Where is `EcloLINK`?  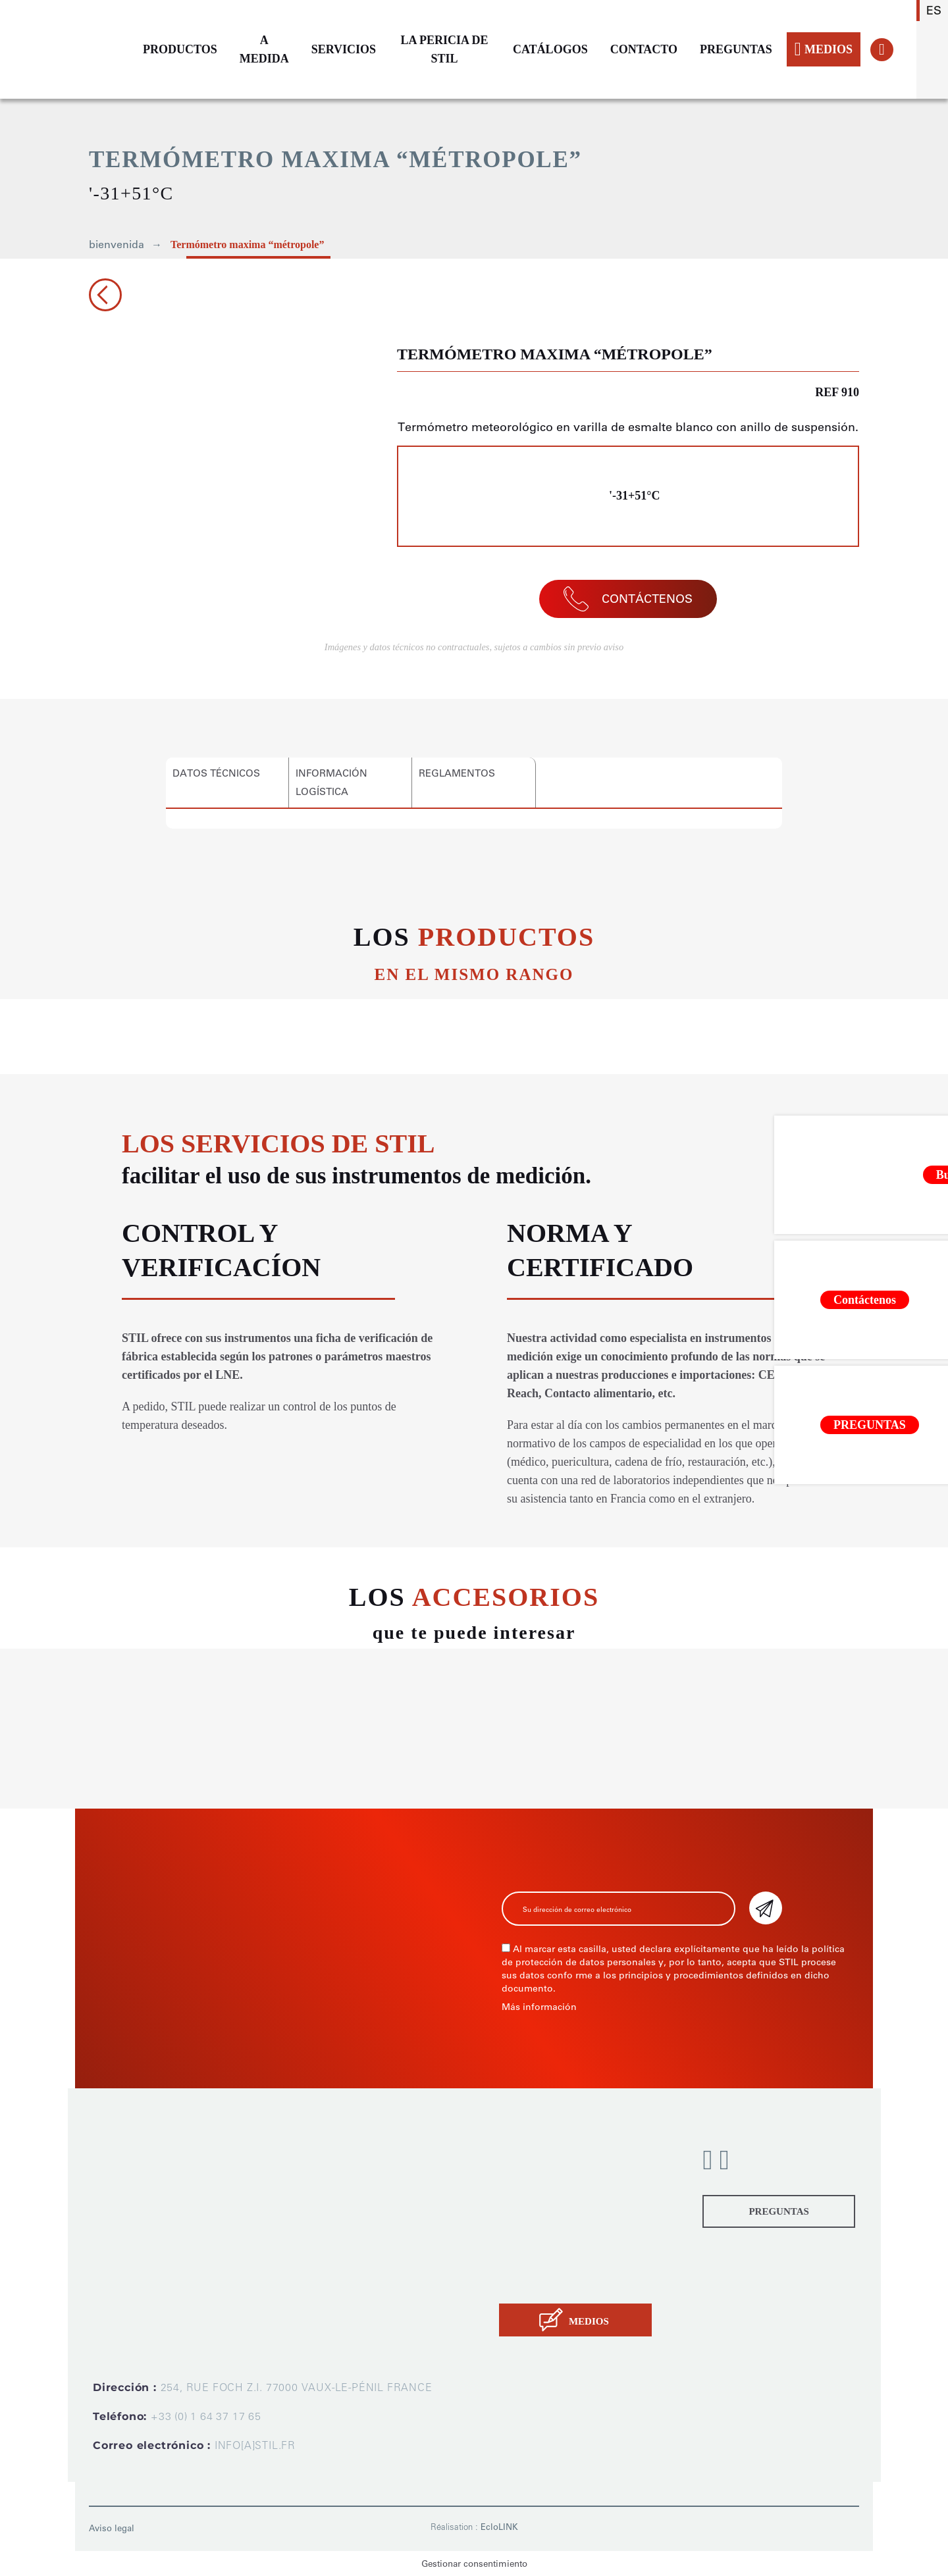 EcloLINK is located at coordinates (499, 2527).